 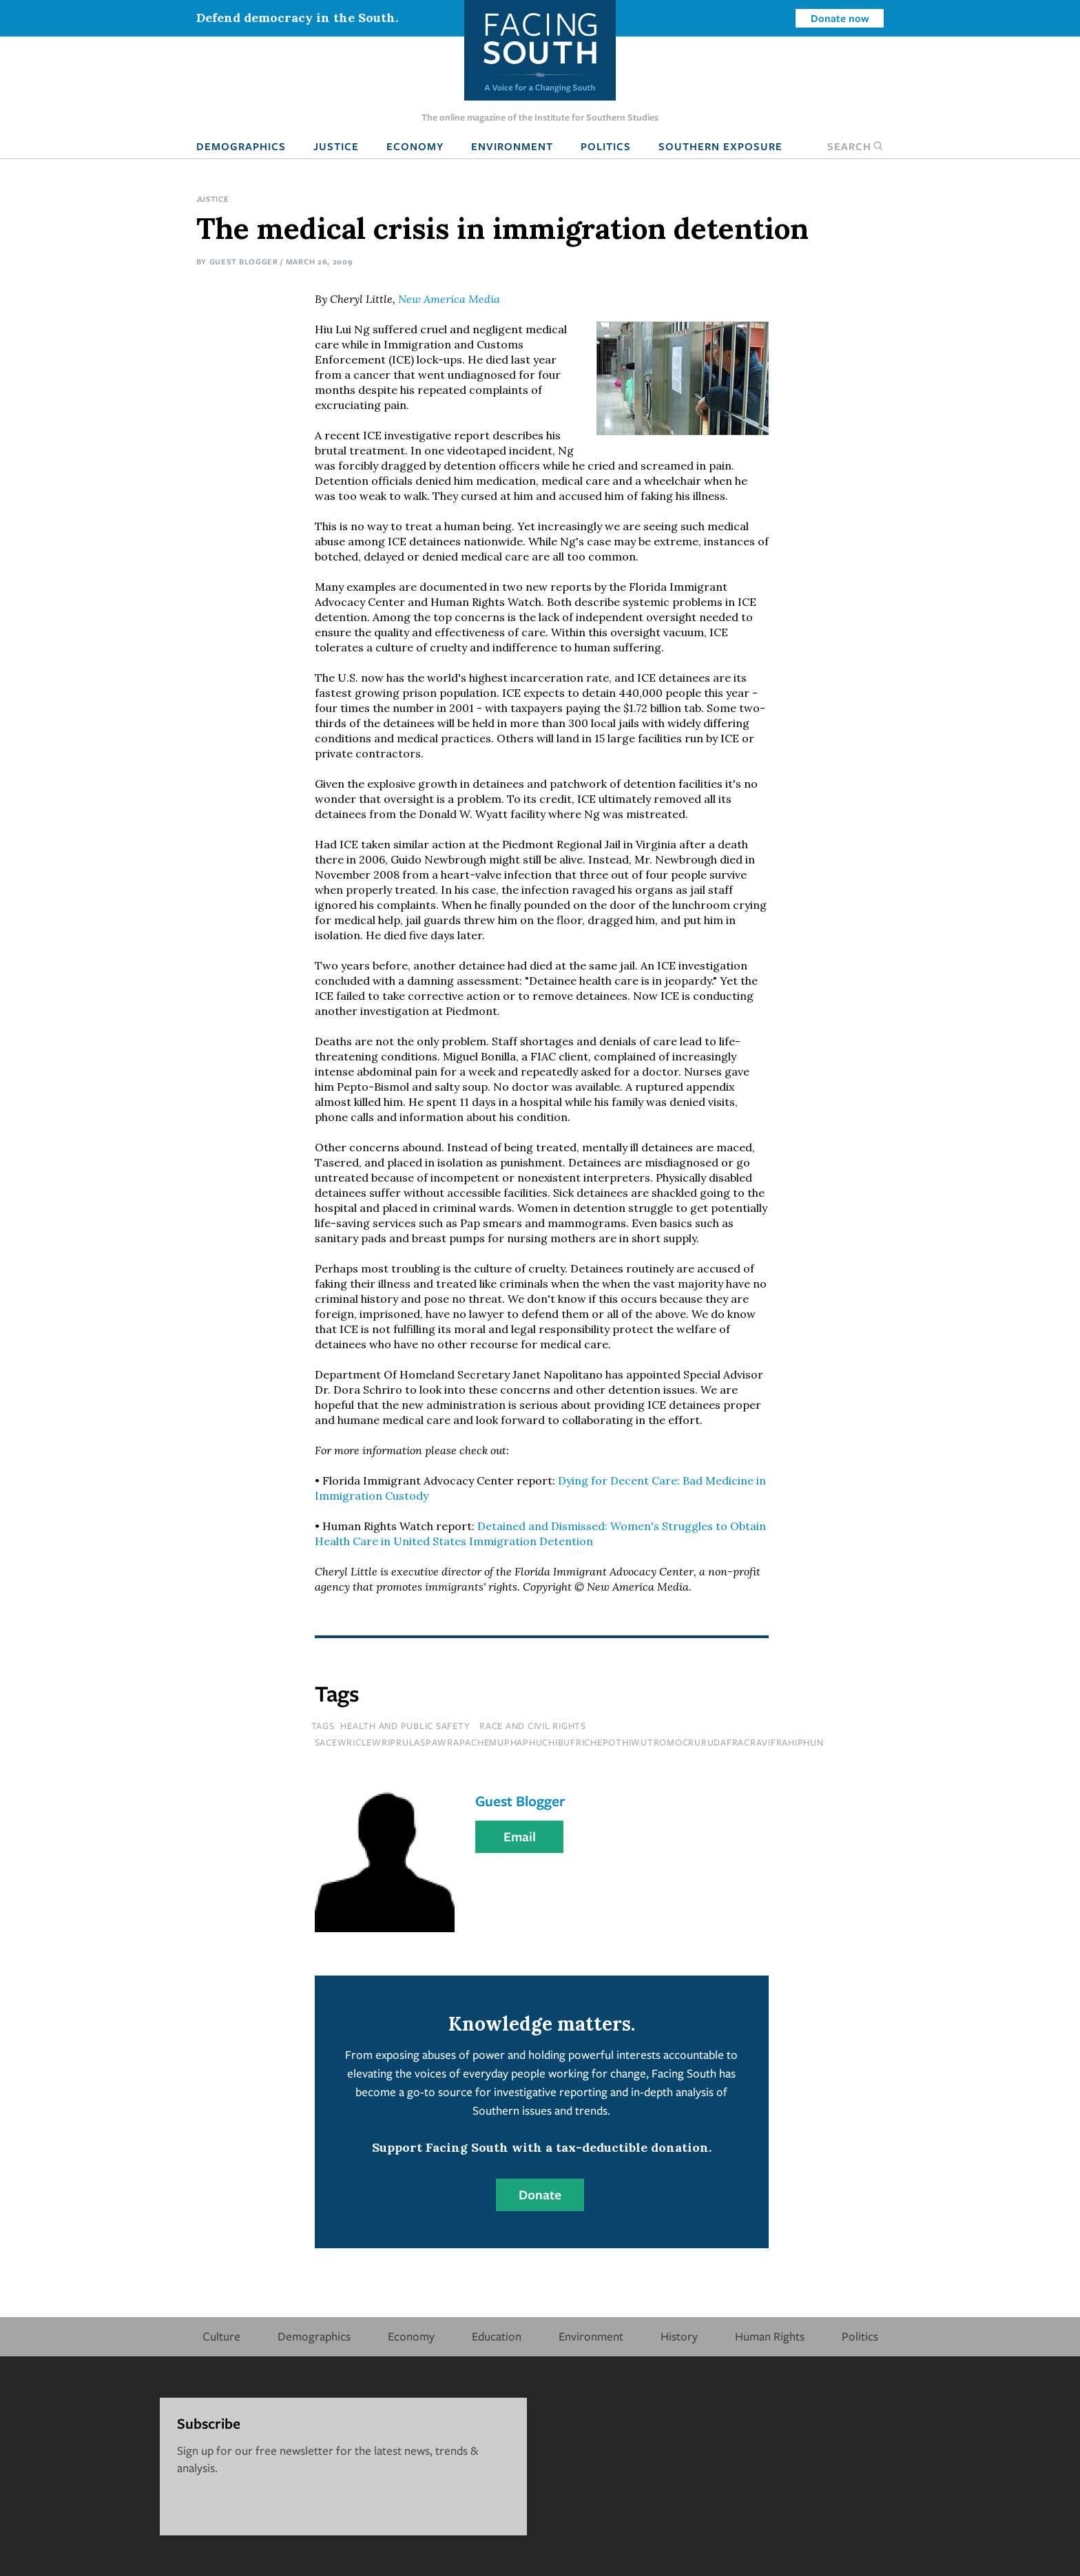 I want to click on Guest Blogger, so click(x=243, y=261).